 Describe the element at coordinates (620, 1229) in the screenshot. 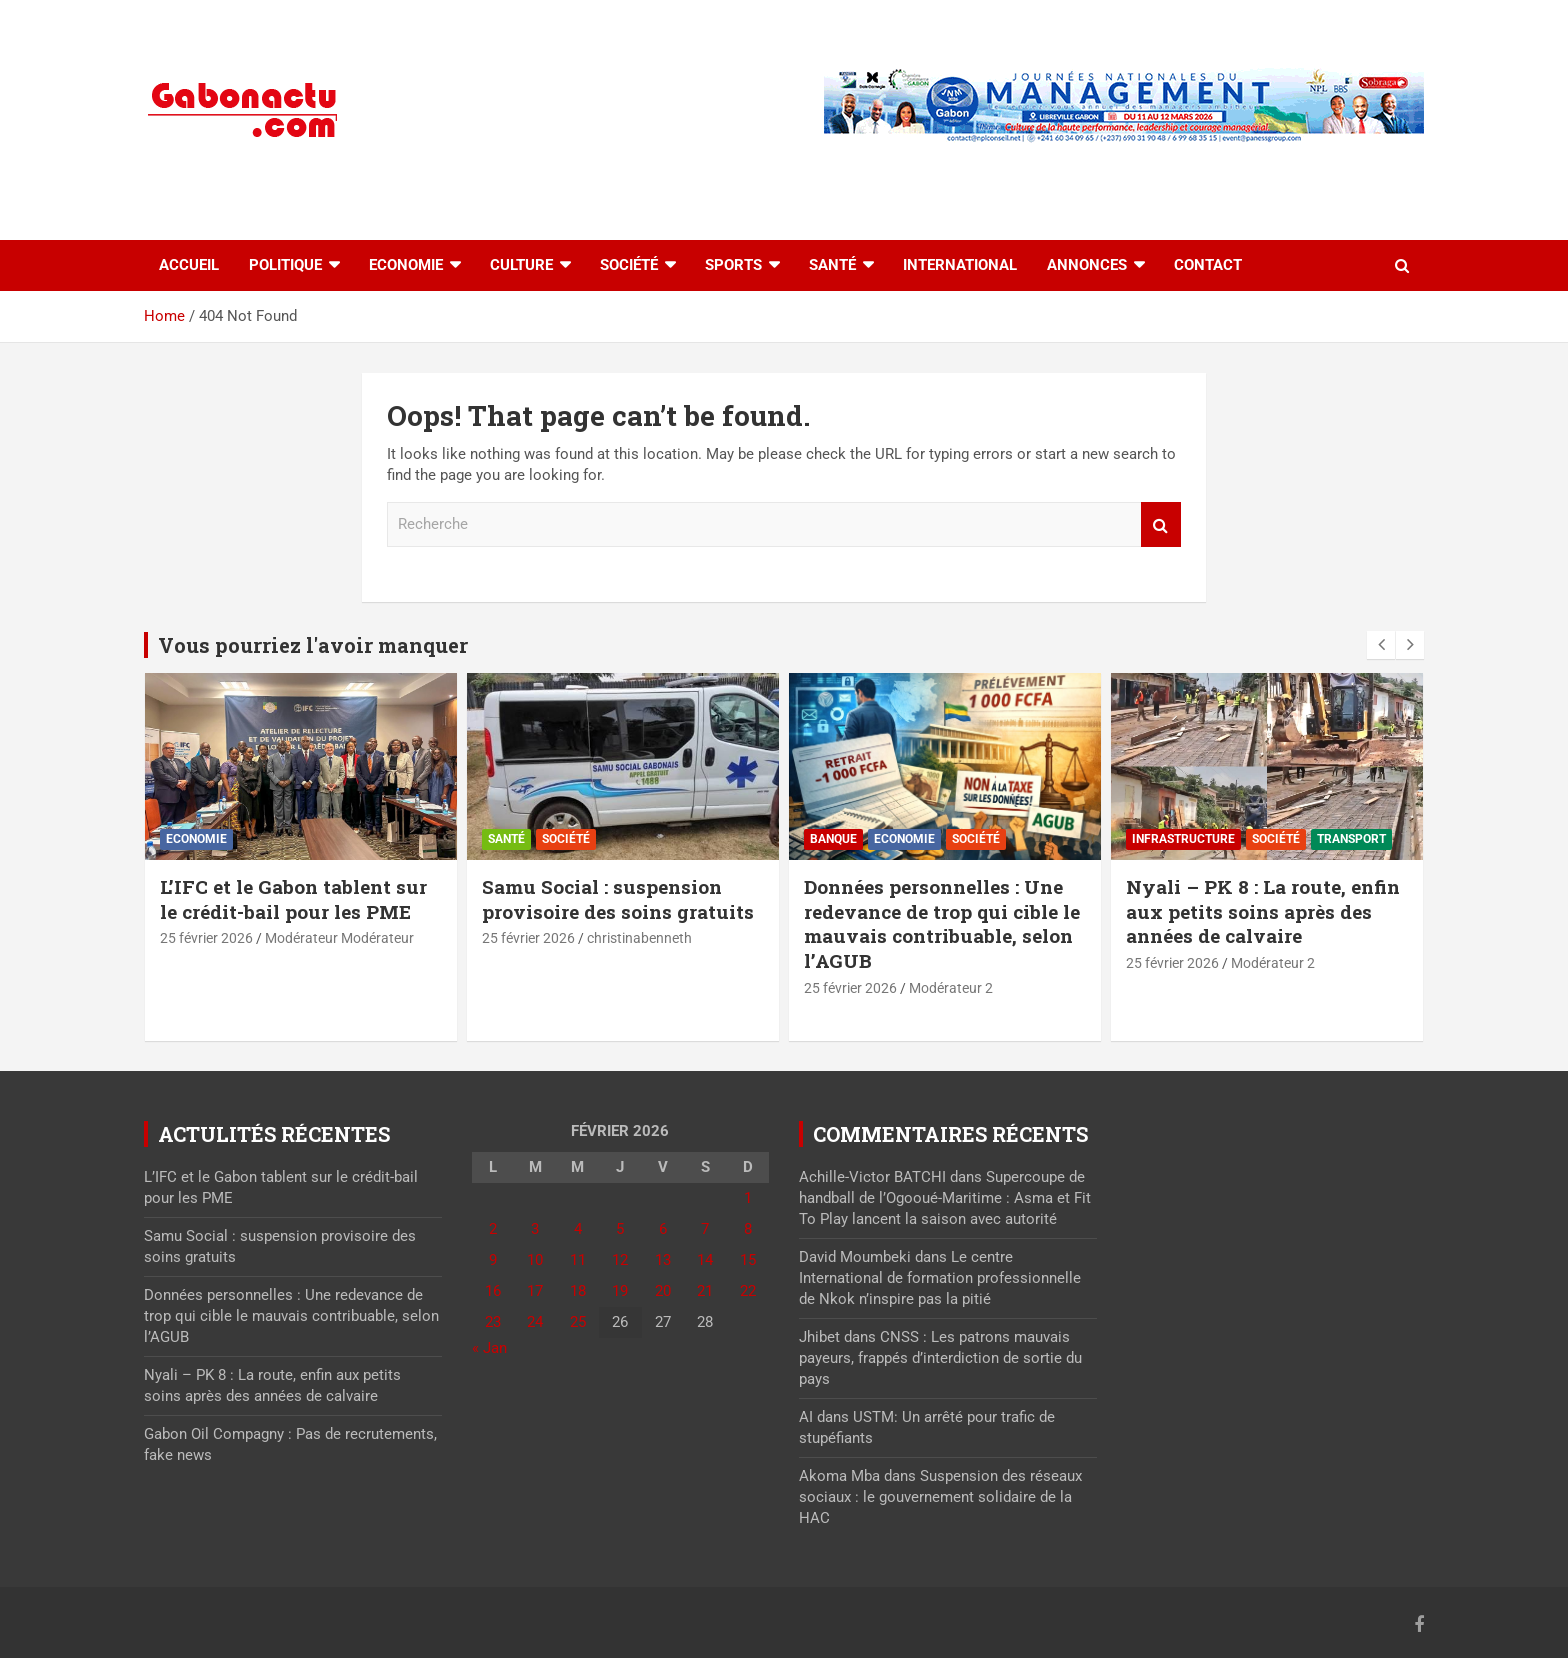

I see `5 [Publications publiées sur 5 February 2026]` at that location.